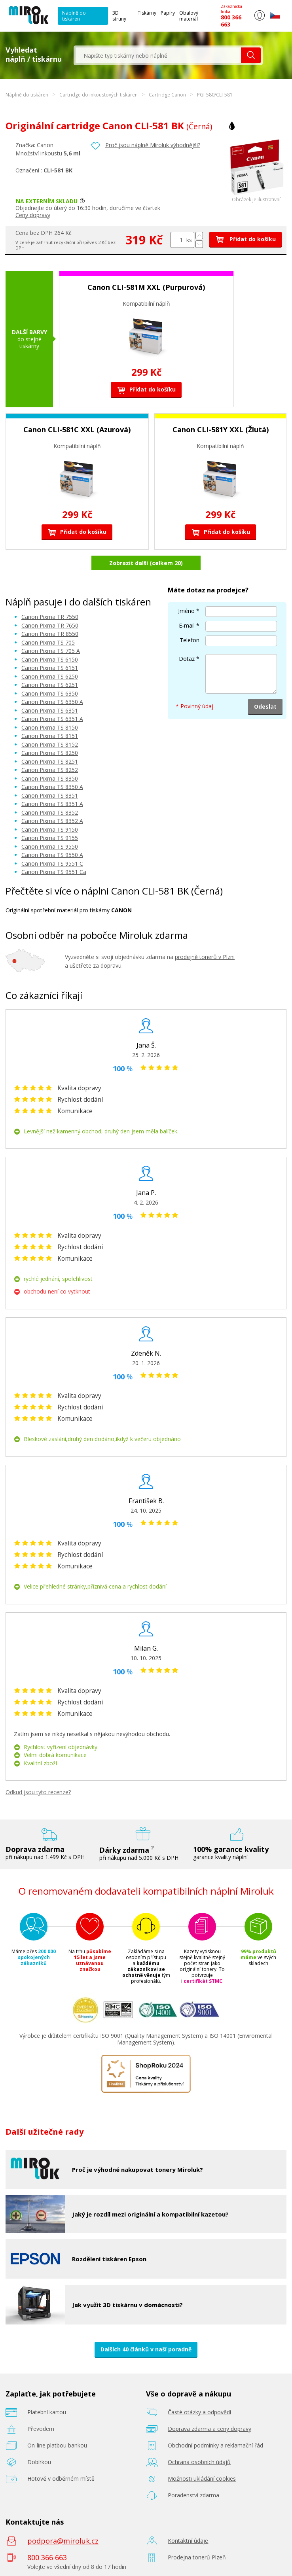 This screenshot has height=2576, width=292. Describe the element at coordinates (188, 15) in the screenshot. I see `Obalový materiál` at that location.